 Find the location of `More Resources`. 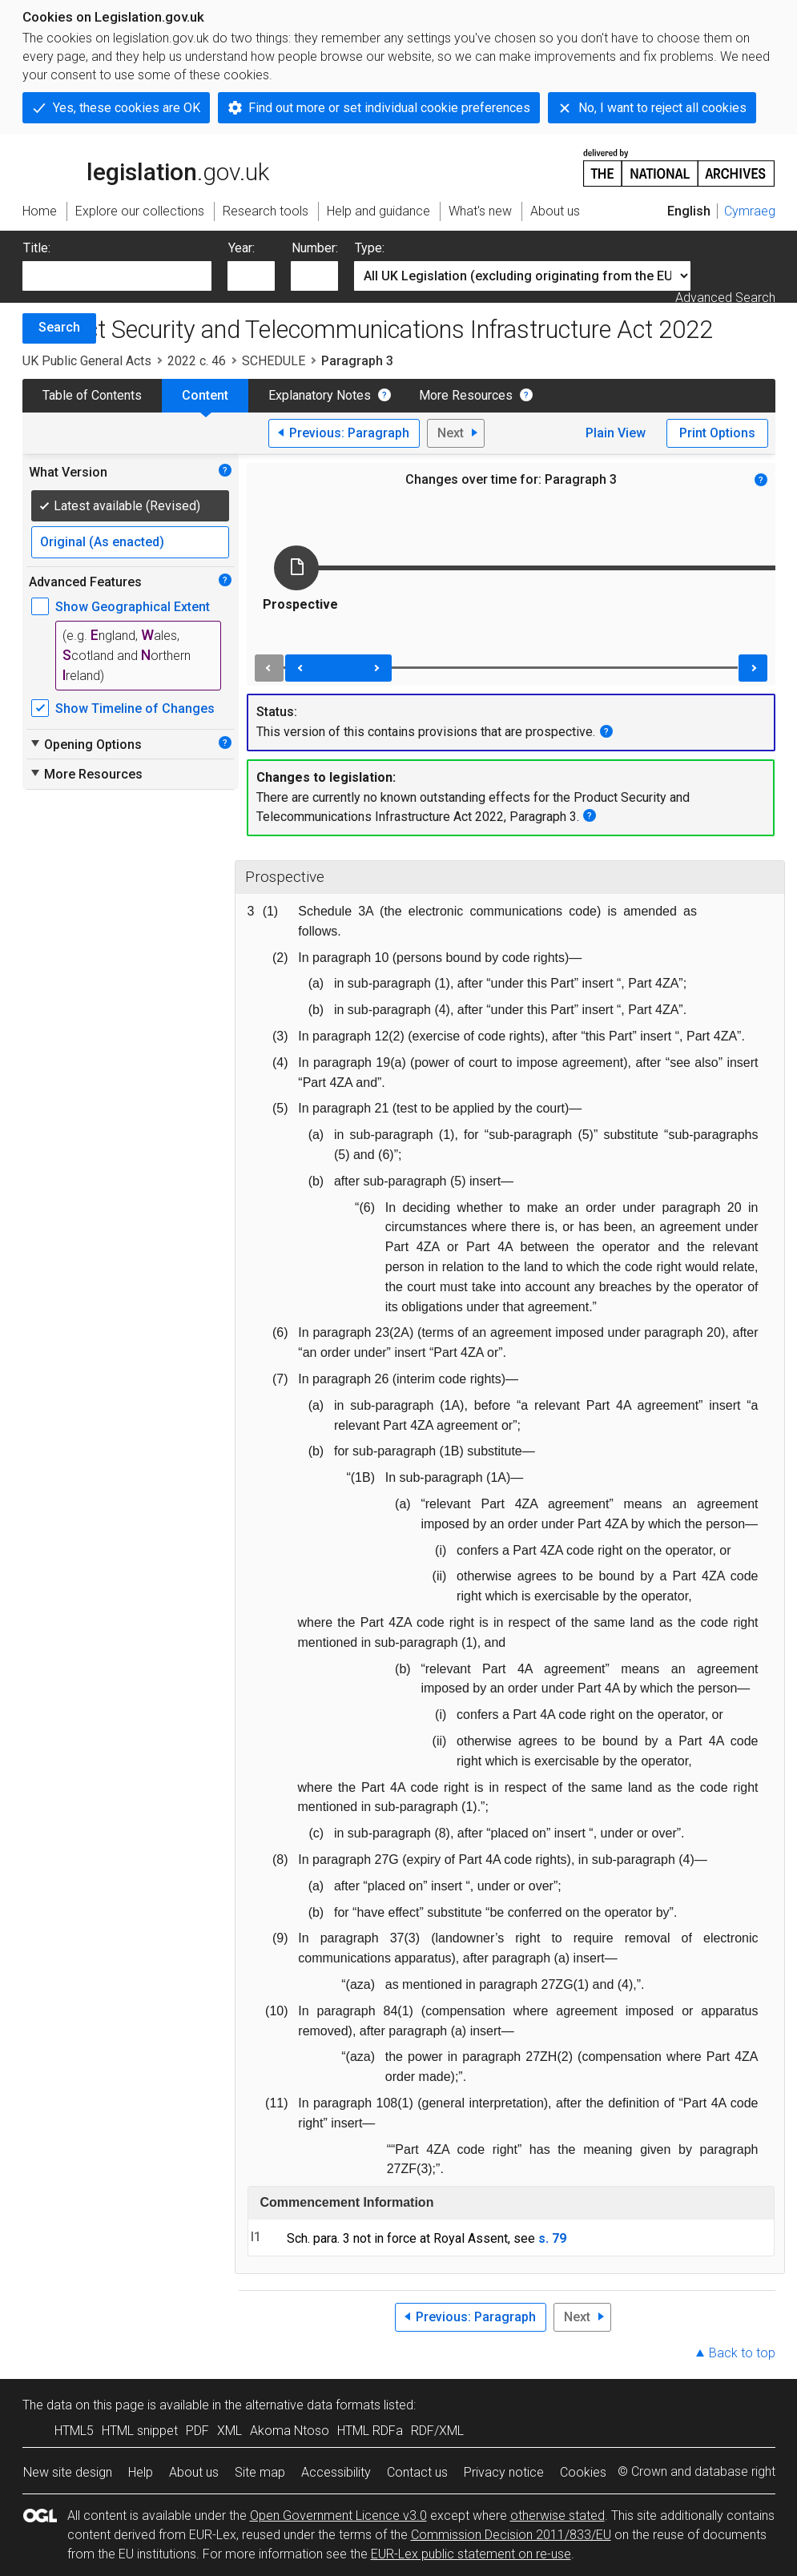

More Resources is located at coordinates (466, 395).